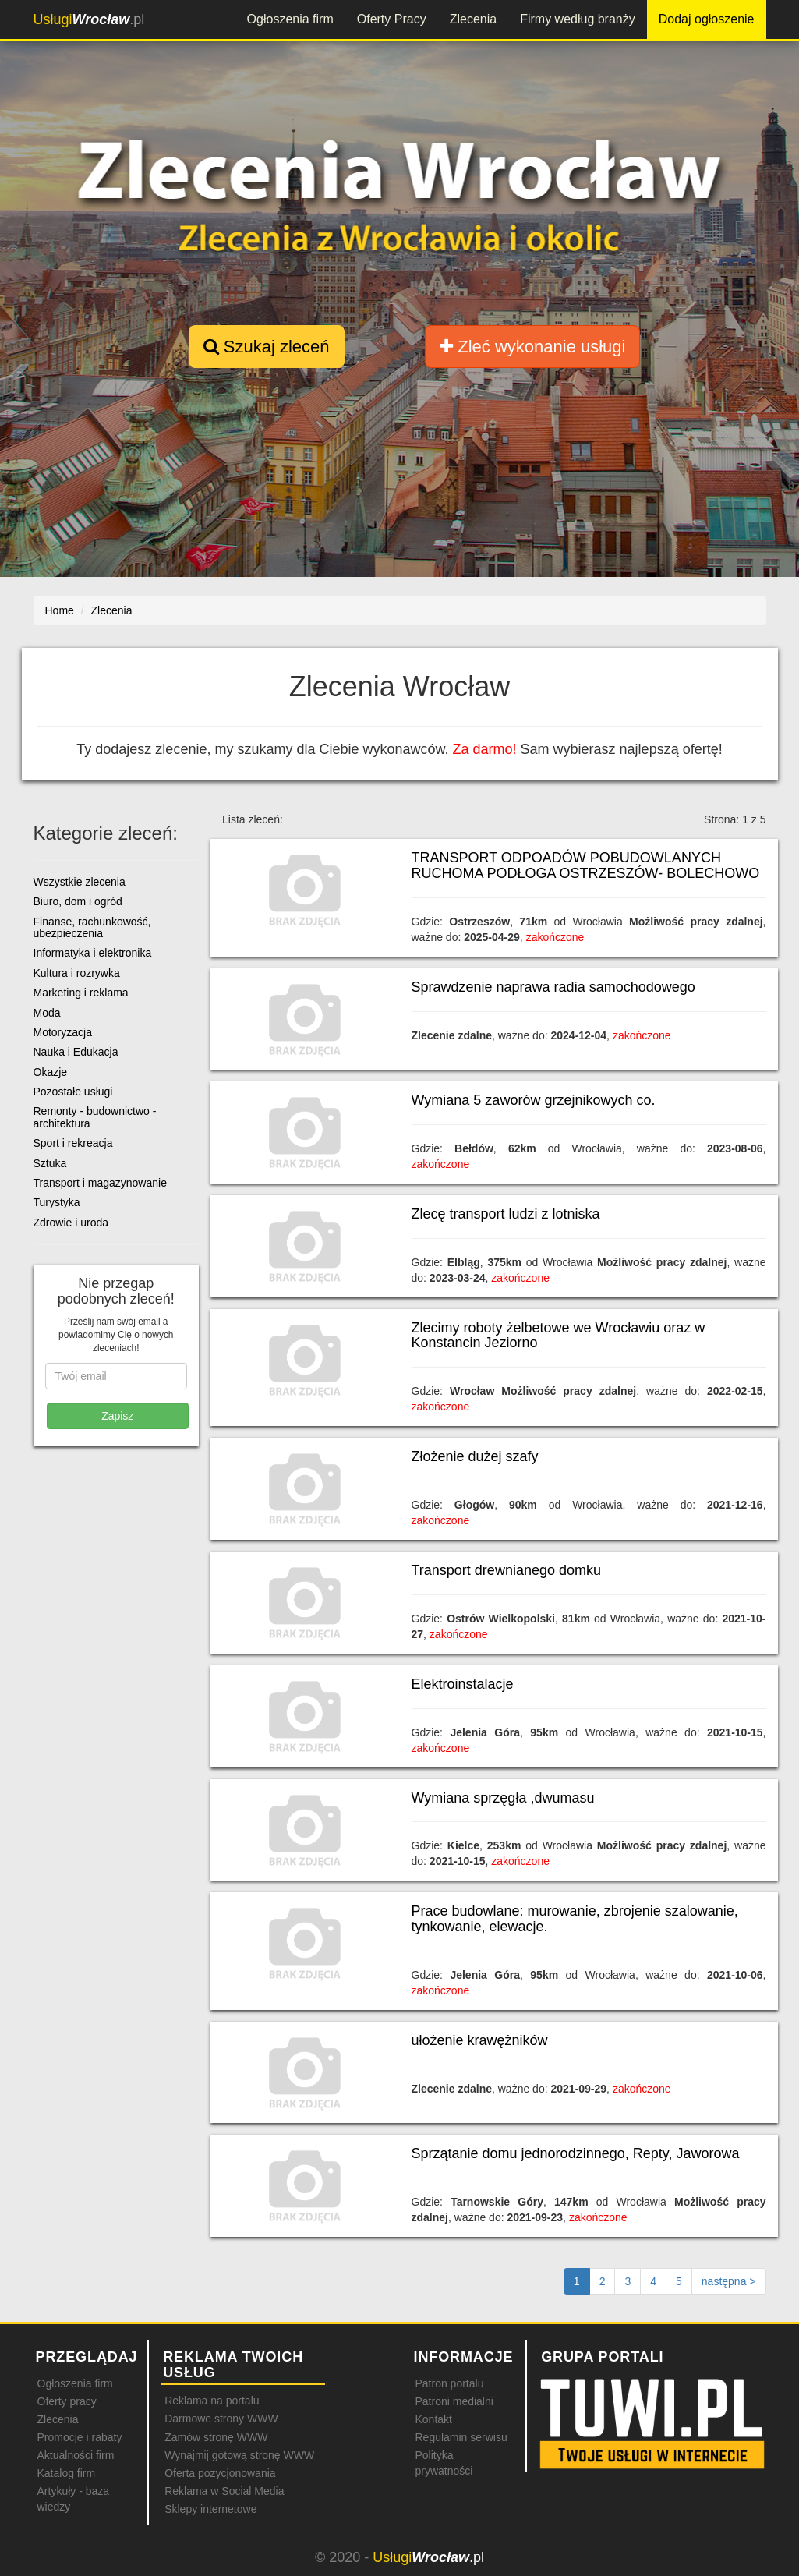 This screenshot has height=2576, width=799. What do you see at coordinates (707, 19) in the screenshot?
I see `Dodaj ogłoszenie` at bounding box center [707, 19].